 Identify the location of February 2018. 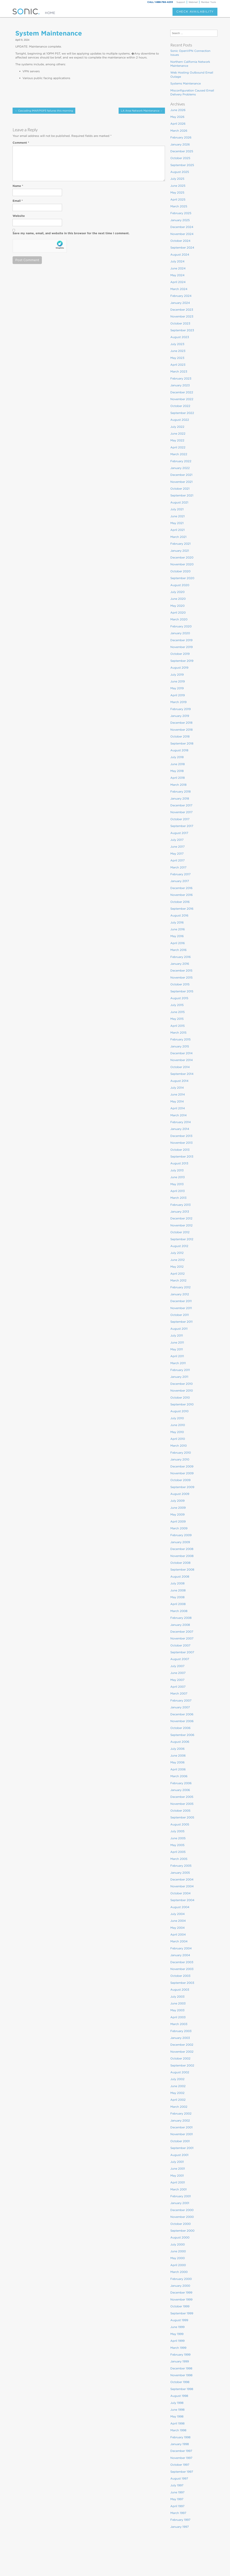
(180, 791).